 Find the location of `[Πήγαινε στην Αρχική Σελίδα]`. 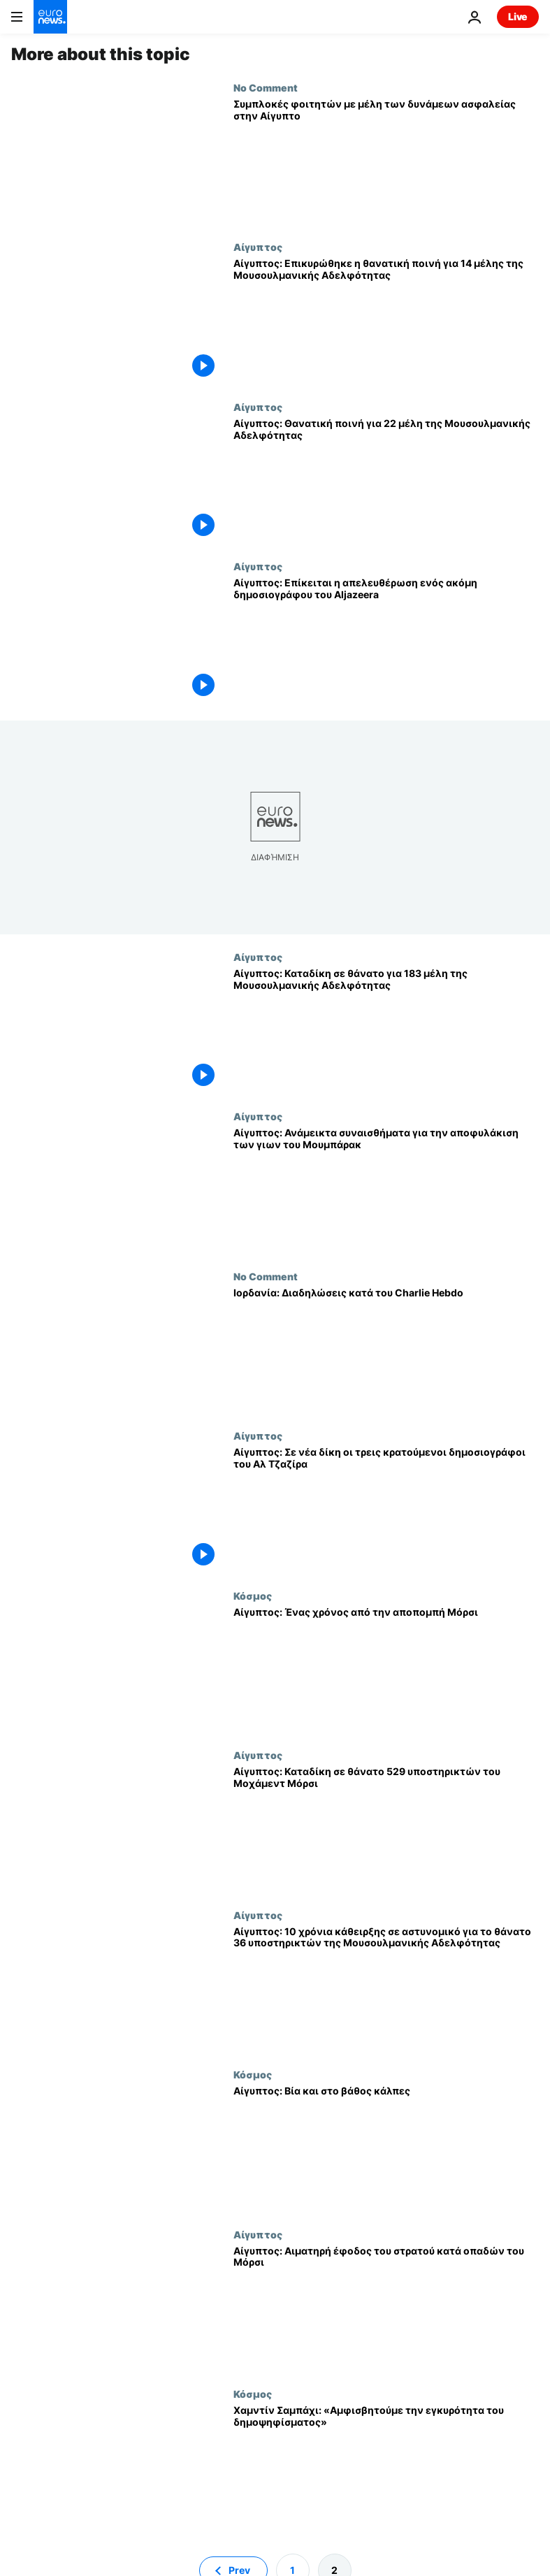

[Πήγαινε στην Αρχική Σελίδα] is located at coordinates (50, 17).